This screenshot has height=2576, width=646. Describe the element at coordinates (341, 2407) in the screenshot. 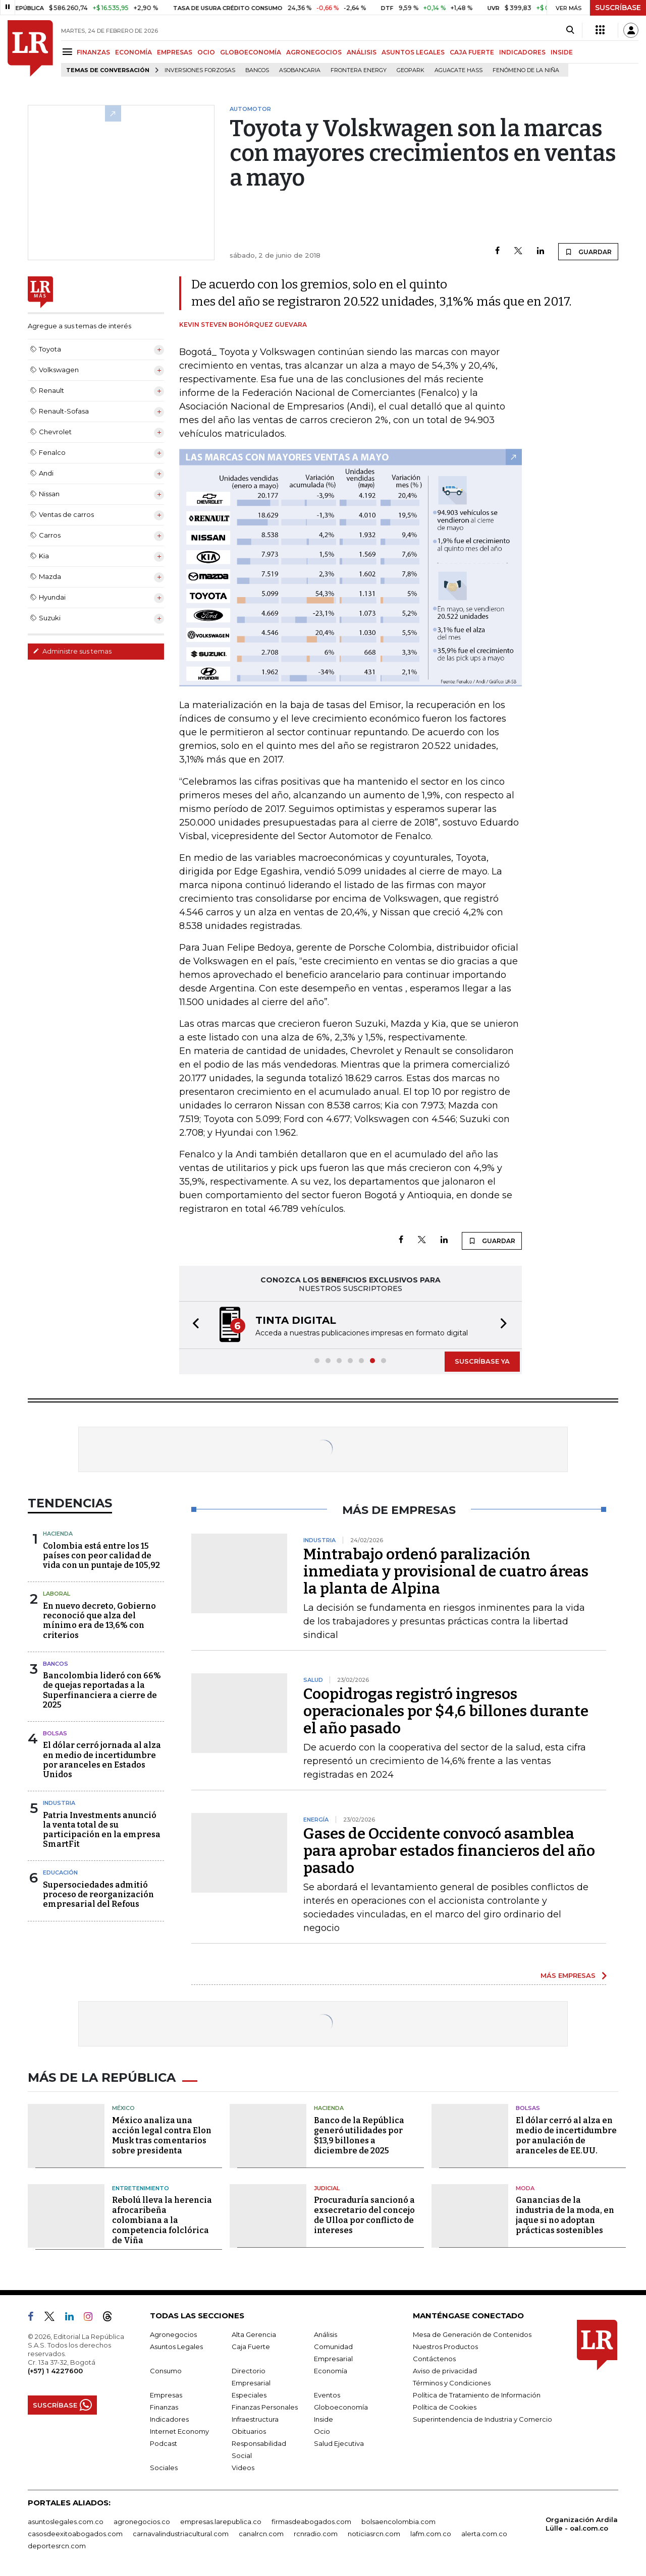

I see `Globoeconomía` at that location.